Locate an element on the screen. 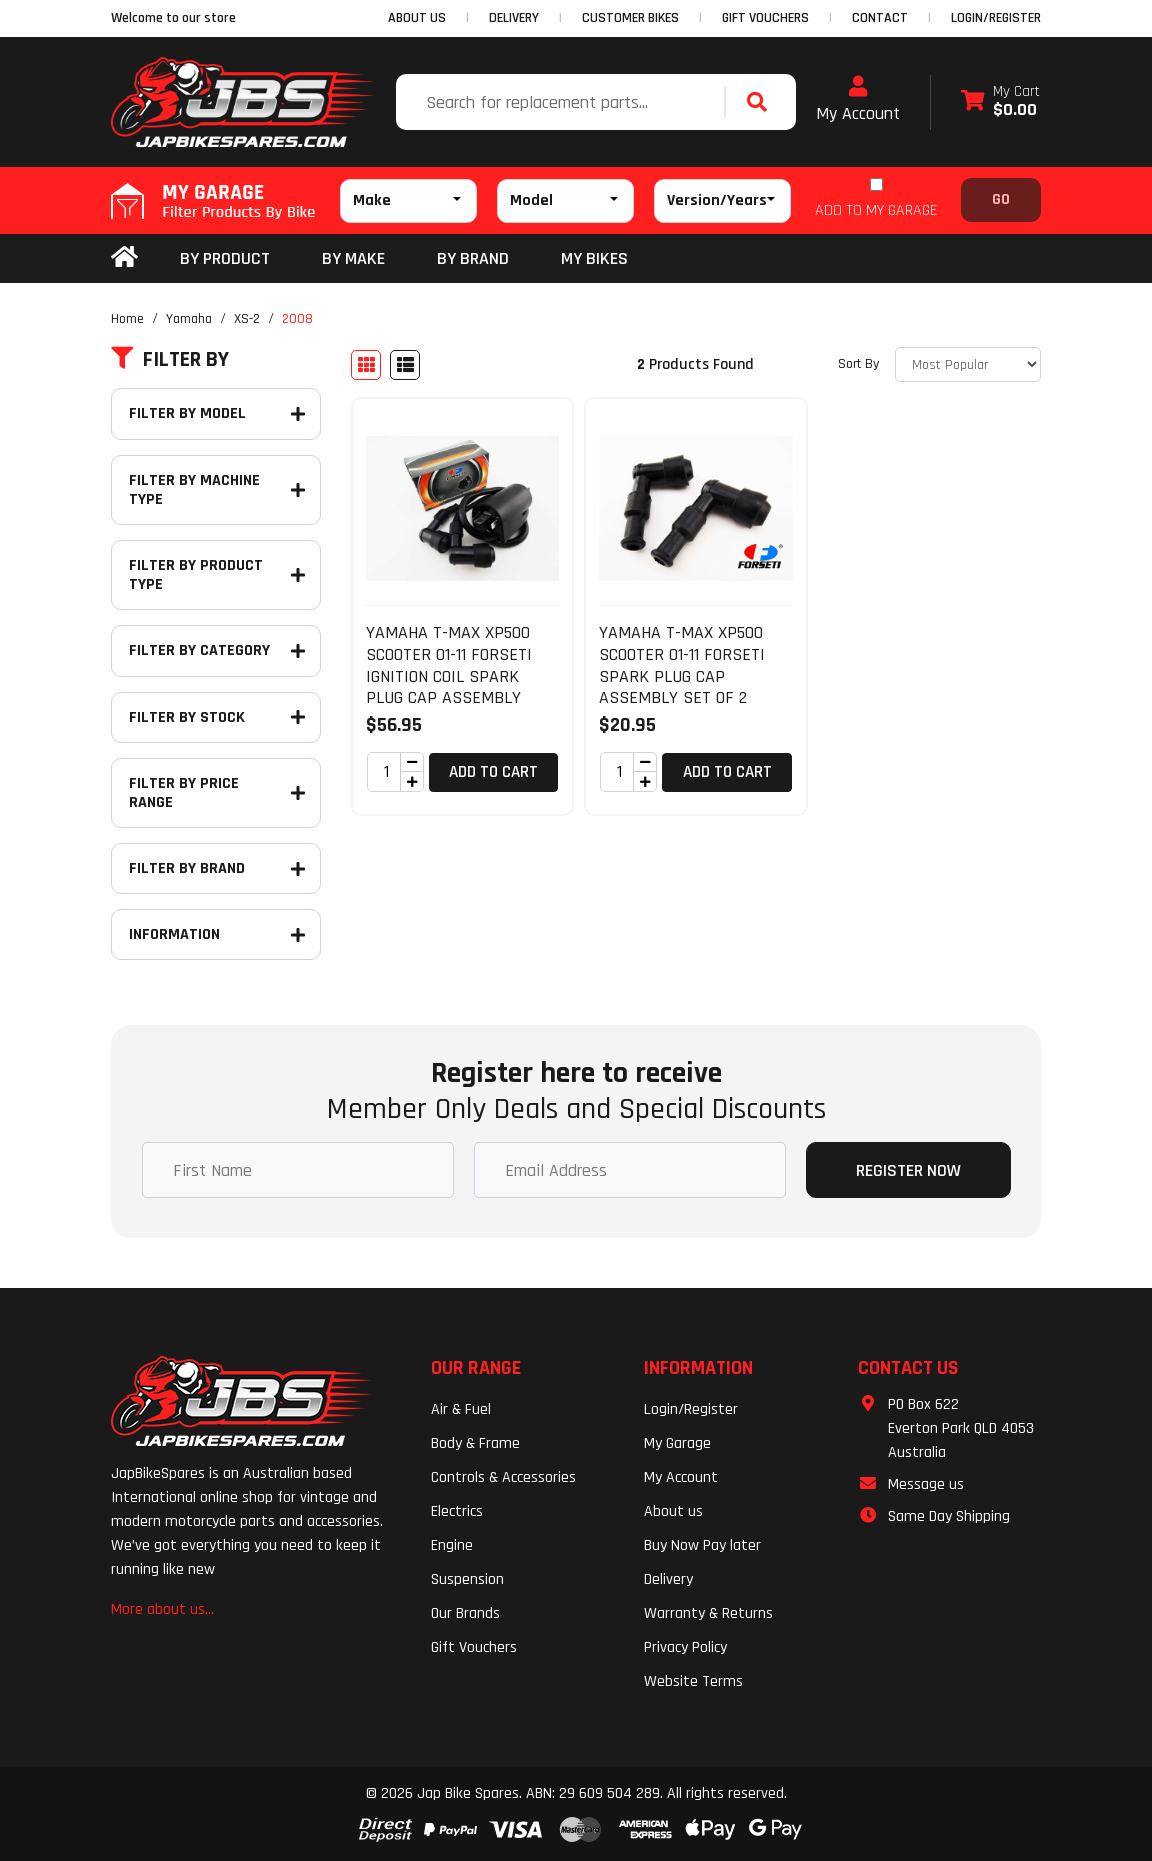  my bikes is located at coordinates (594, 258).